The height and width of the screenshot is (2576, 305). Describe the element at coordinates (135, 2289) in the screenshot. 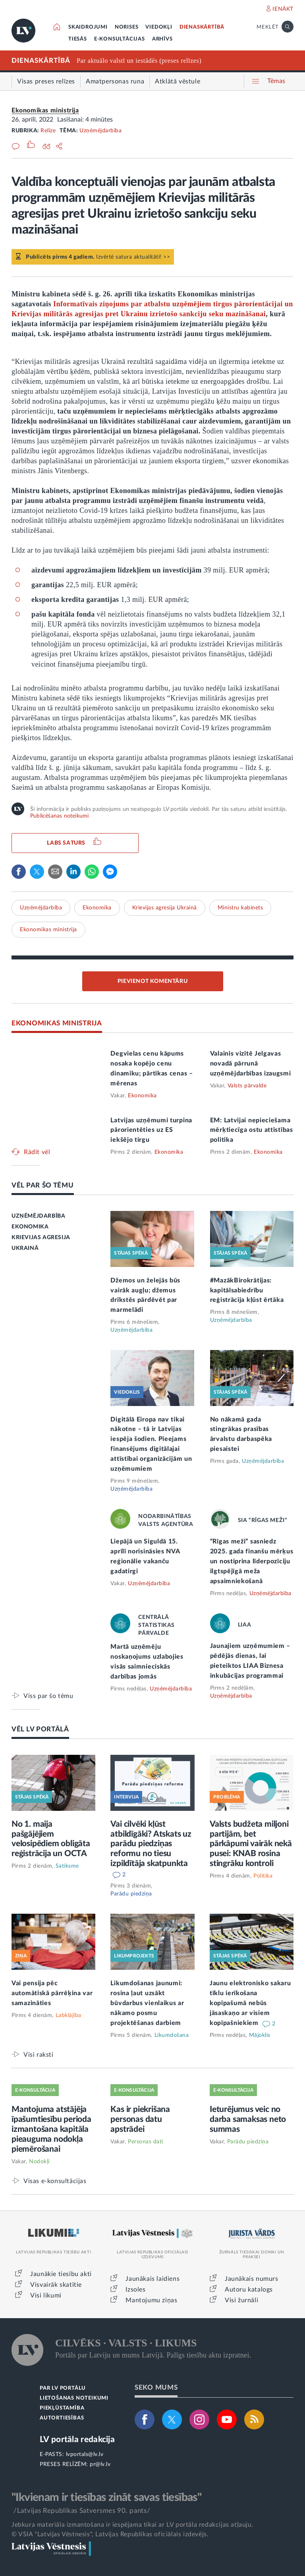

I see `Izsoles` at that location.